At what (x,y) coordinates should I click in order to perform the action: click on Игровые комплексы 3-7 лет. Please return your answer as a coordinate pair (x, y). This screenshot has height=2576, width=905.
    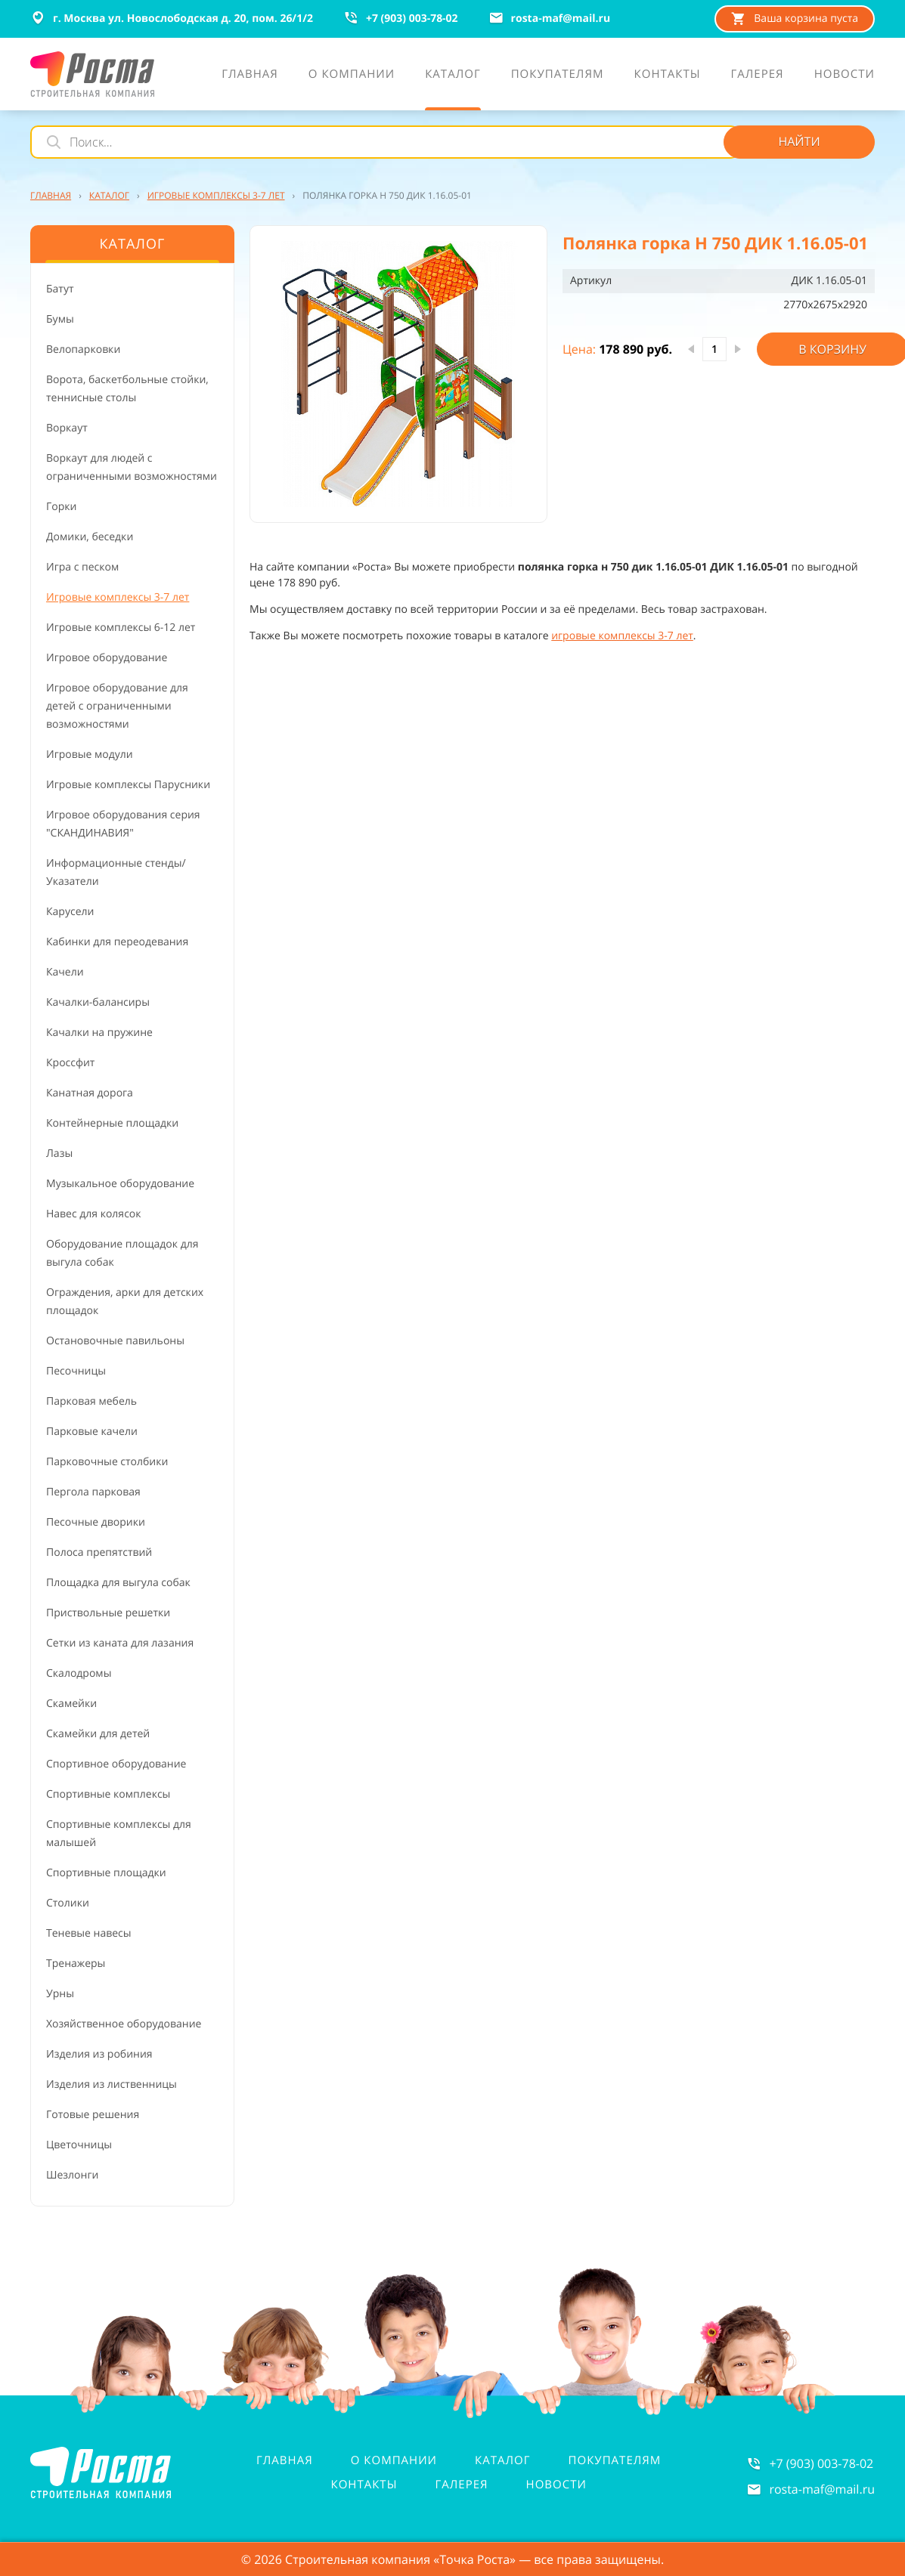
    Looking at the image, I should click on (117, 597).